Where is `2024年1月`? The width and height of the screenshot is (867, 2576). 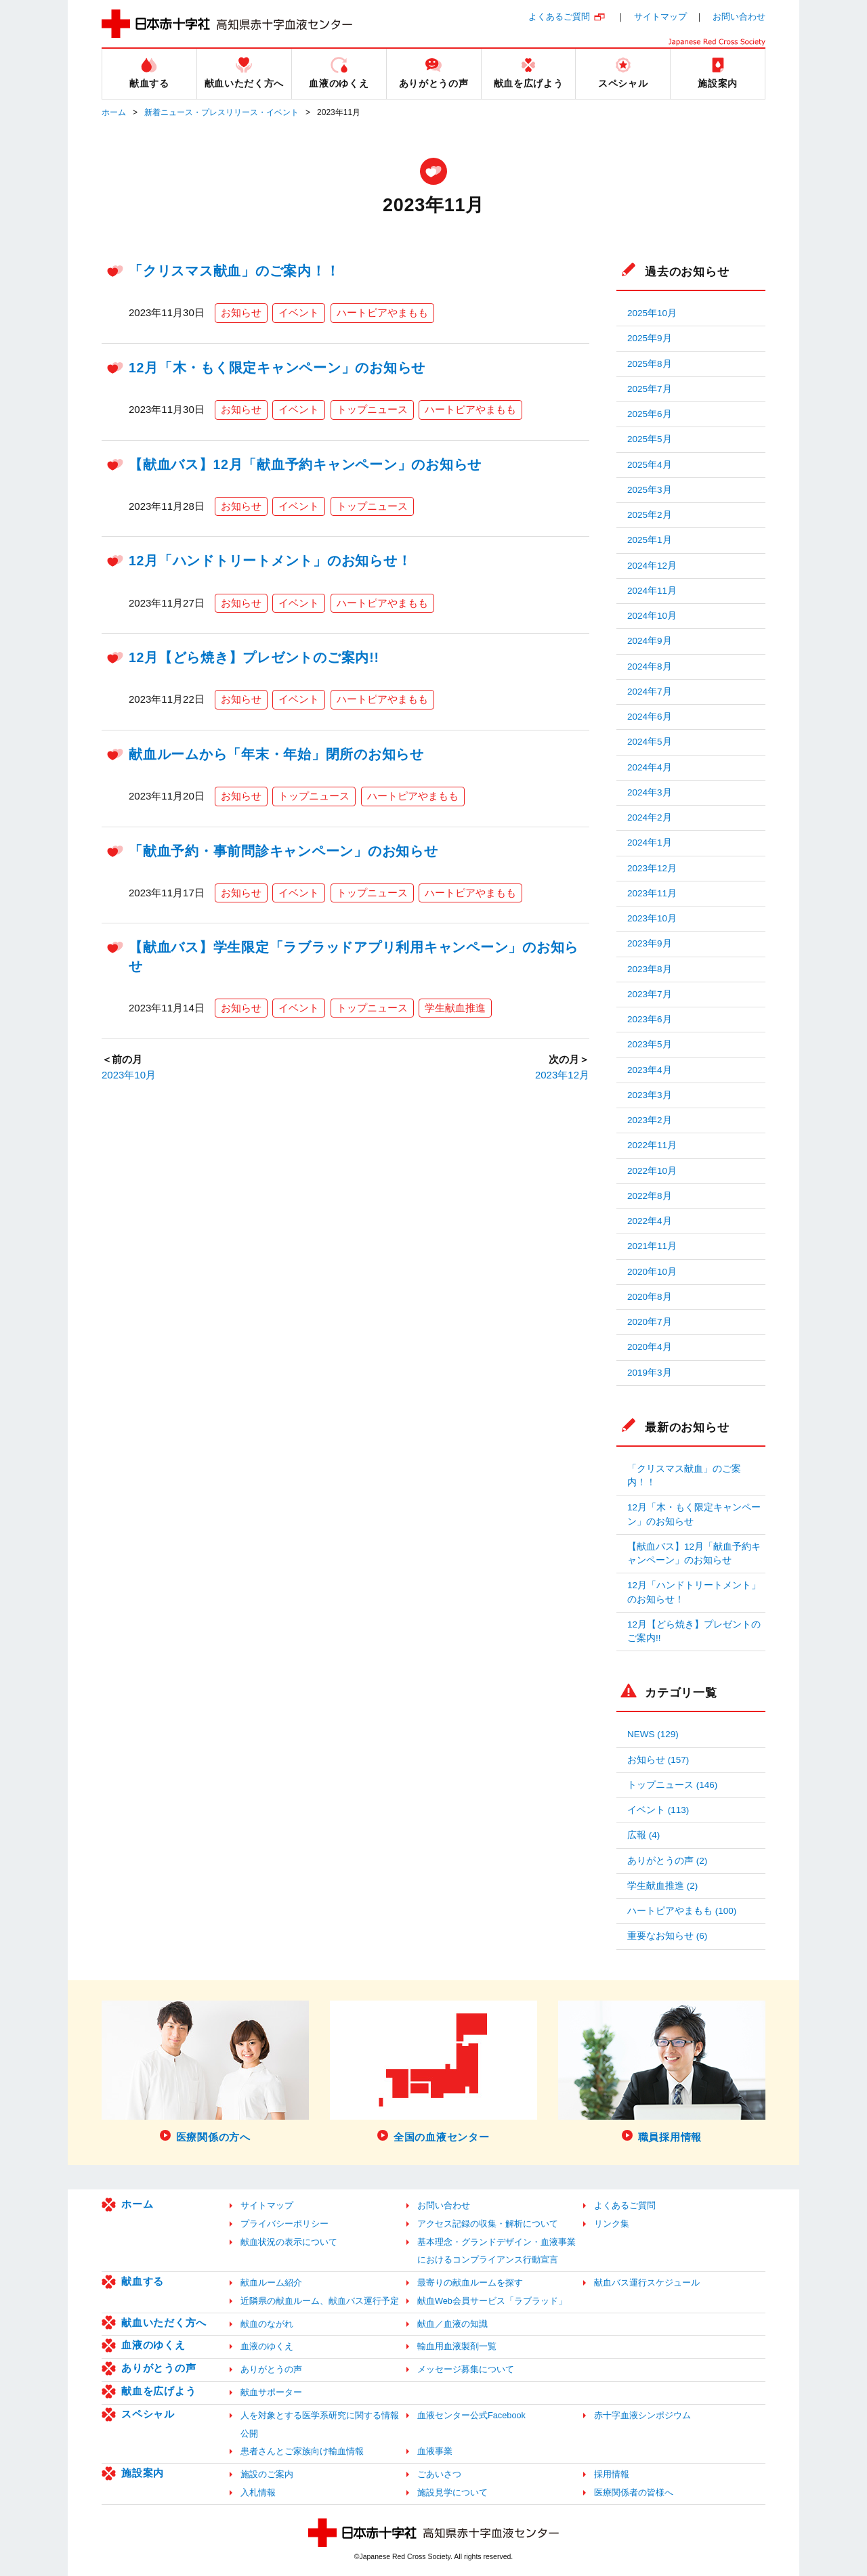 2024年1月 is located at coordinates (649, 842).